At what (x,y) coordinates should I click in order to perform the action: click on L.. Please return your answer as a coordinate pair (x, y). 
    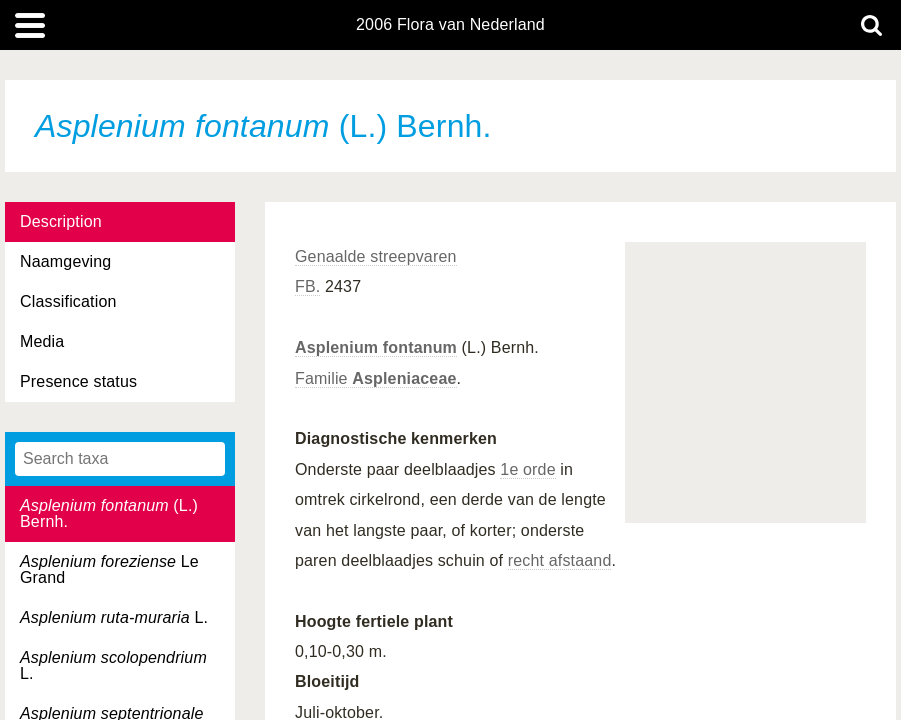
    Looking at the image, I should click on (114, 617).